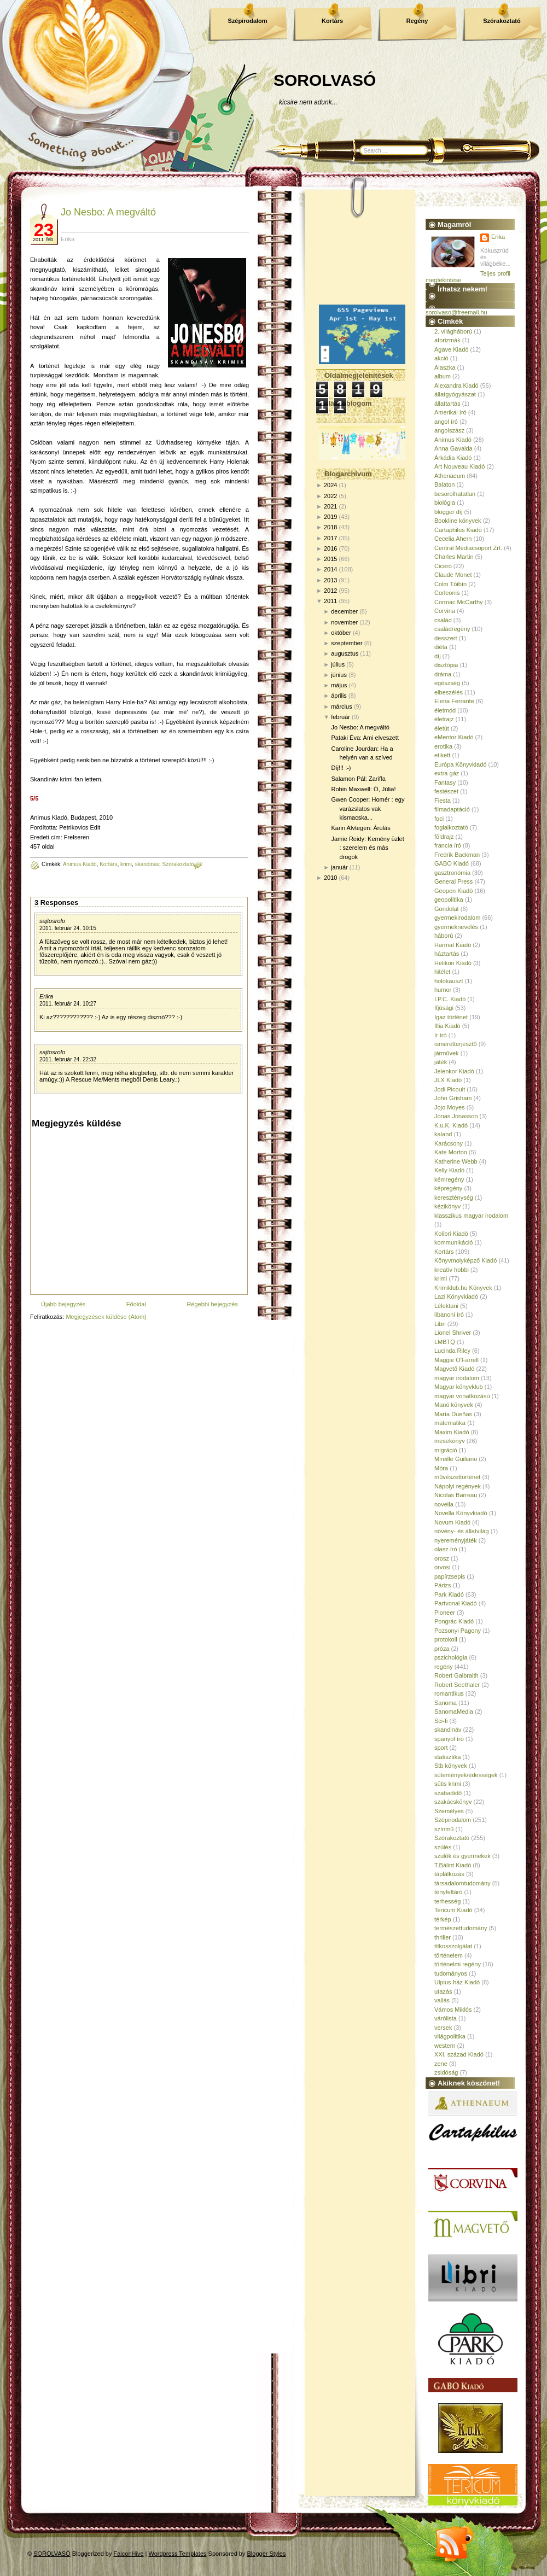  What do you see at coordinates (67, 1004) in the screenshot?
I see `2011. február 24. 10:27` at bounding box center [67, 1004].